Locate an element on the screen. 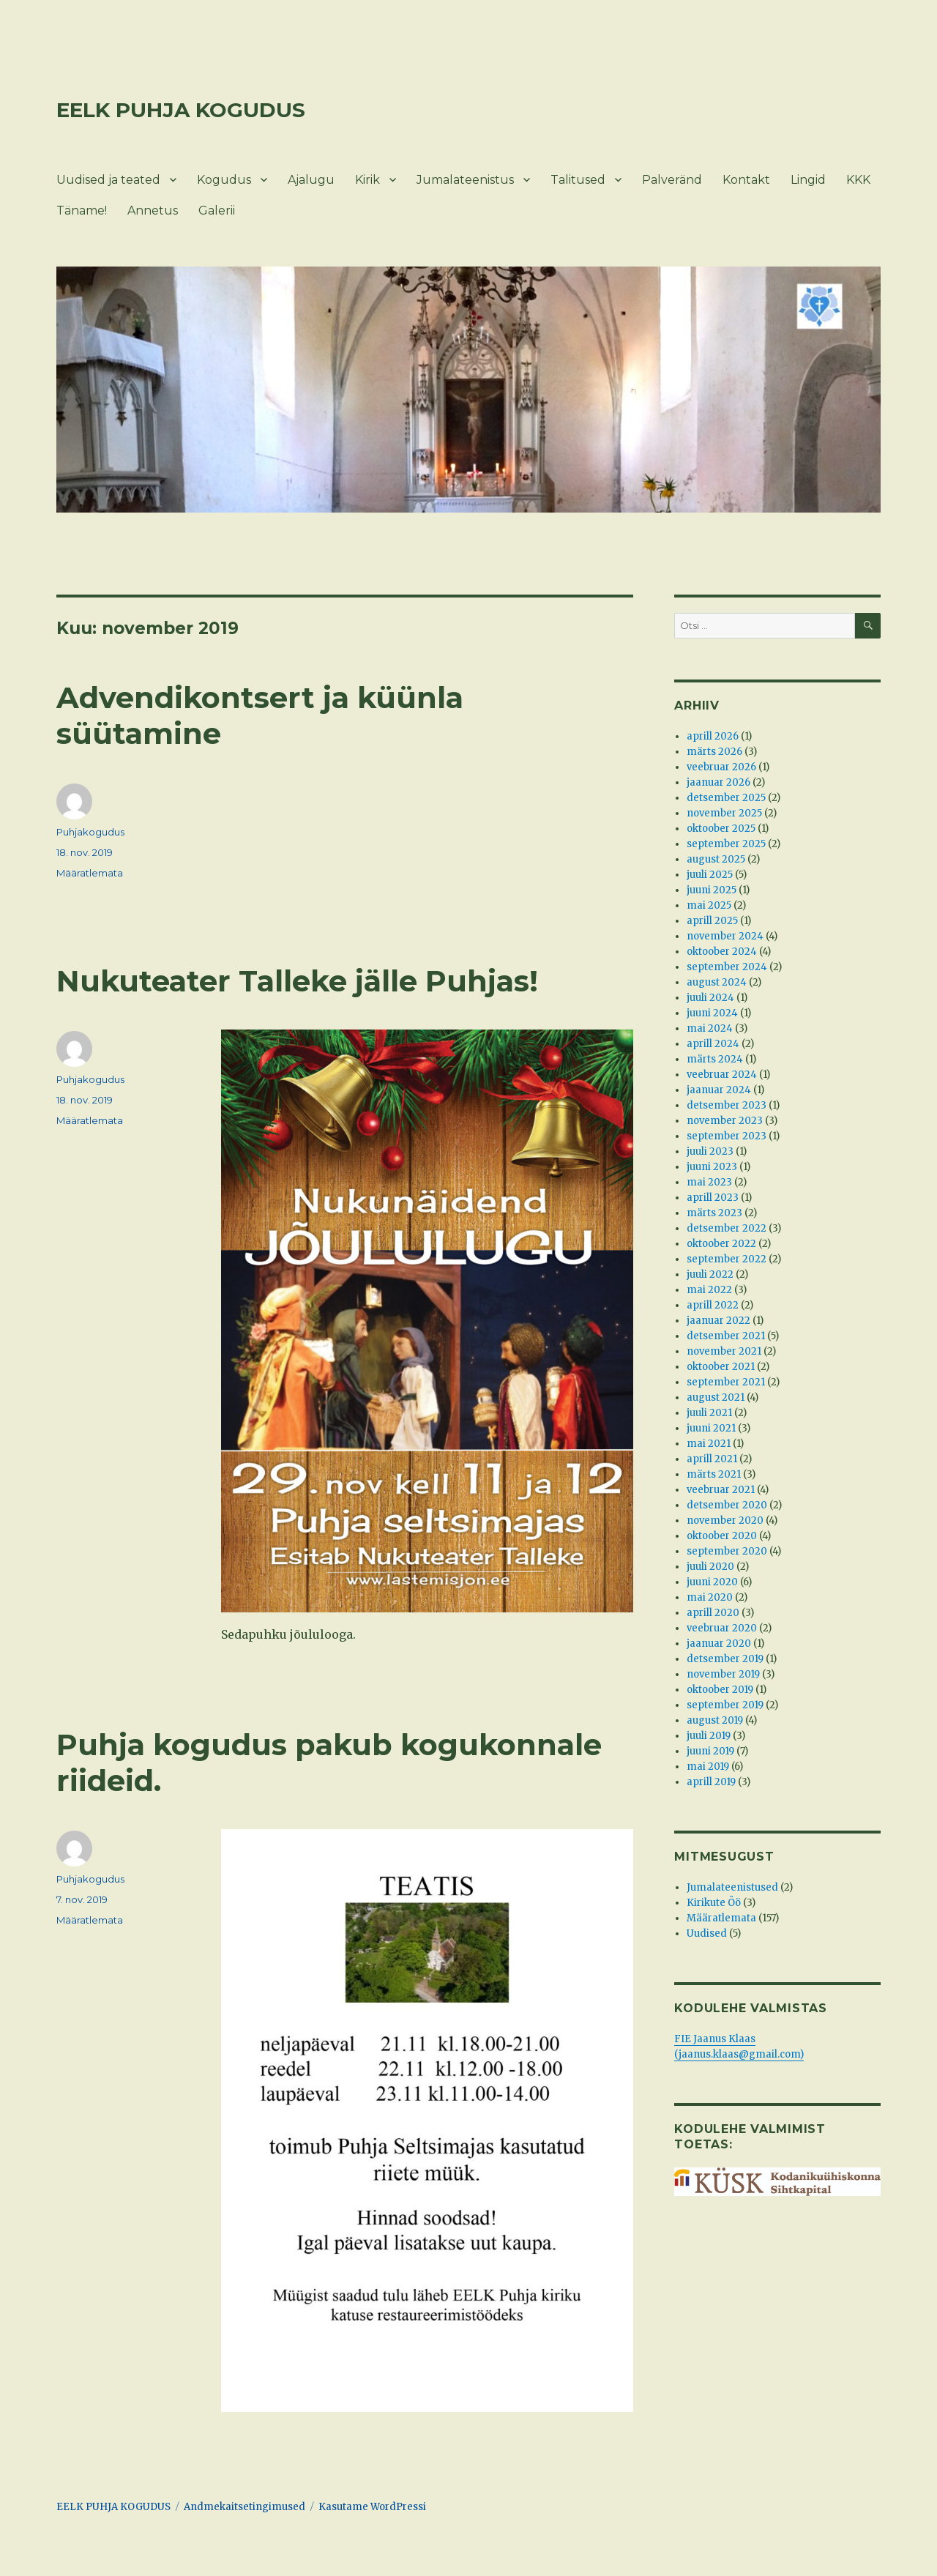  juuli 2025 is located at coordinates (710, 874).